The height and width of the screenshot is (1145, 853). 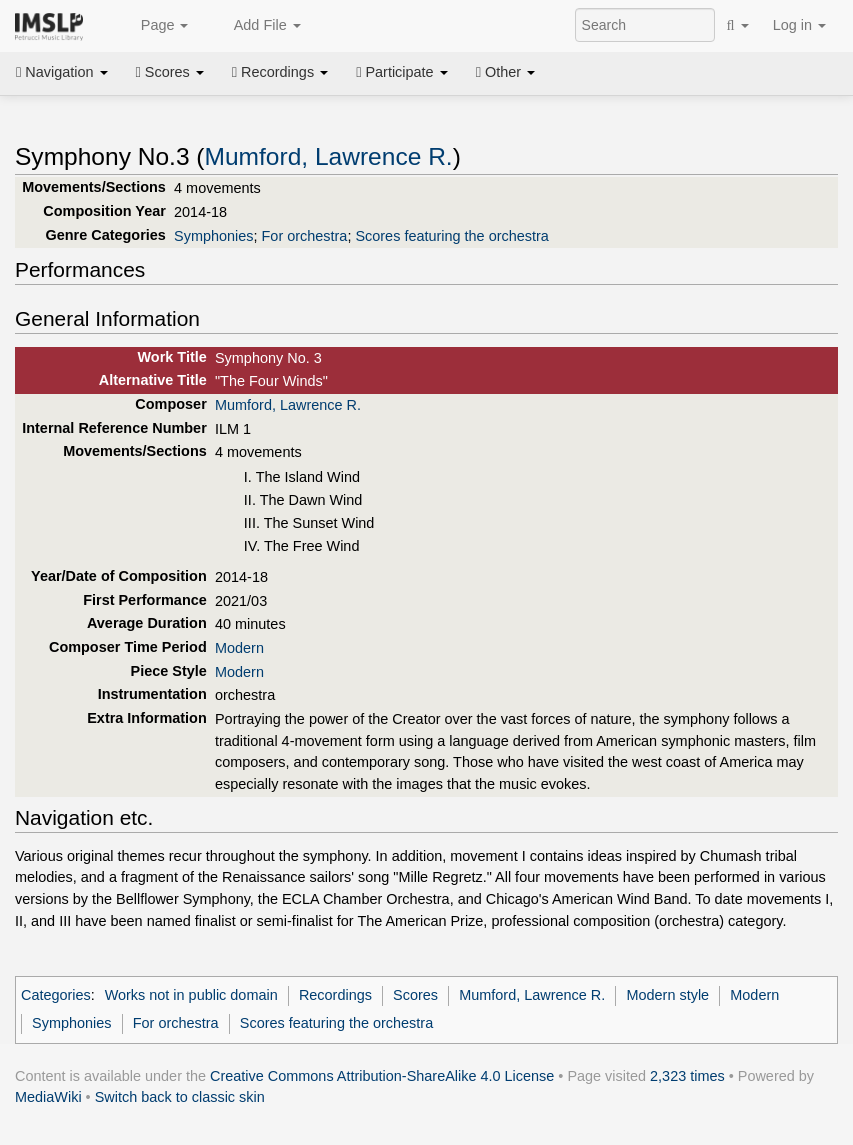 What do you see at coordinates (505, 72) in the screenshot?
I see `Other` at bounding box center [505, 72].